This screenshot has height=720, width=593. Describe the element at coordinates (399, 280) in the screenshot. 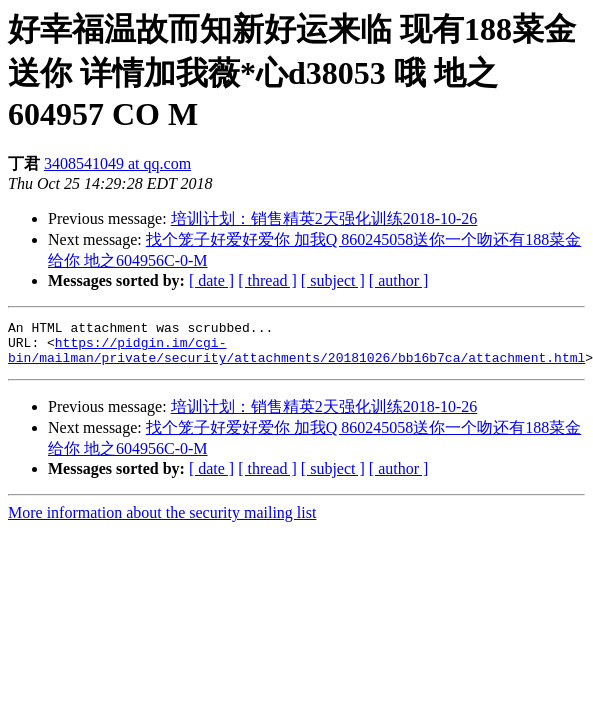

I see `[ author ]` at that location.